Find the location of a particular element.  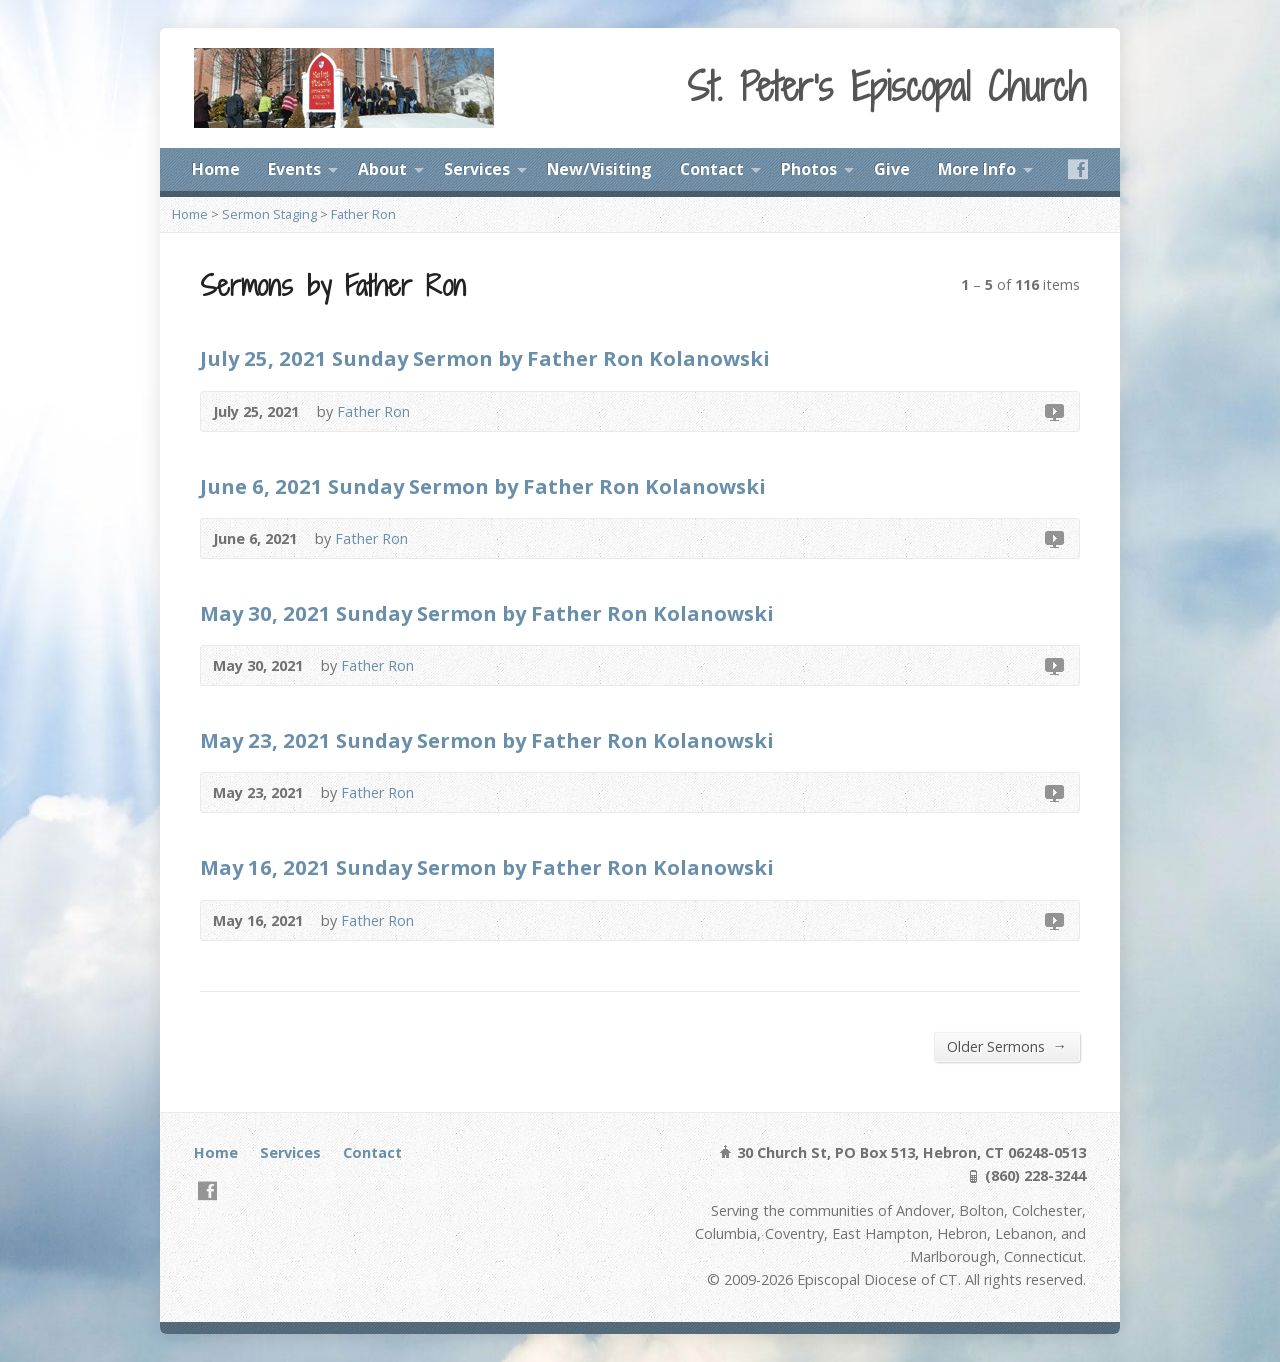

More Info is located at coordinates (977, 169).